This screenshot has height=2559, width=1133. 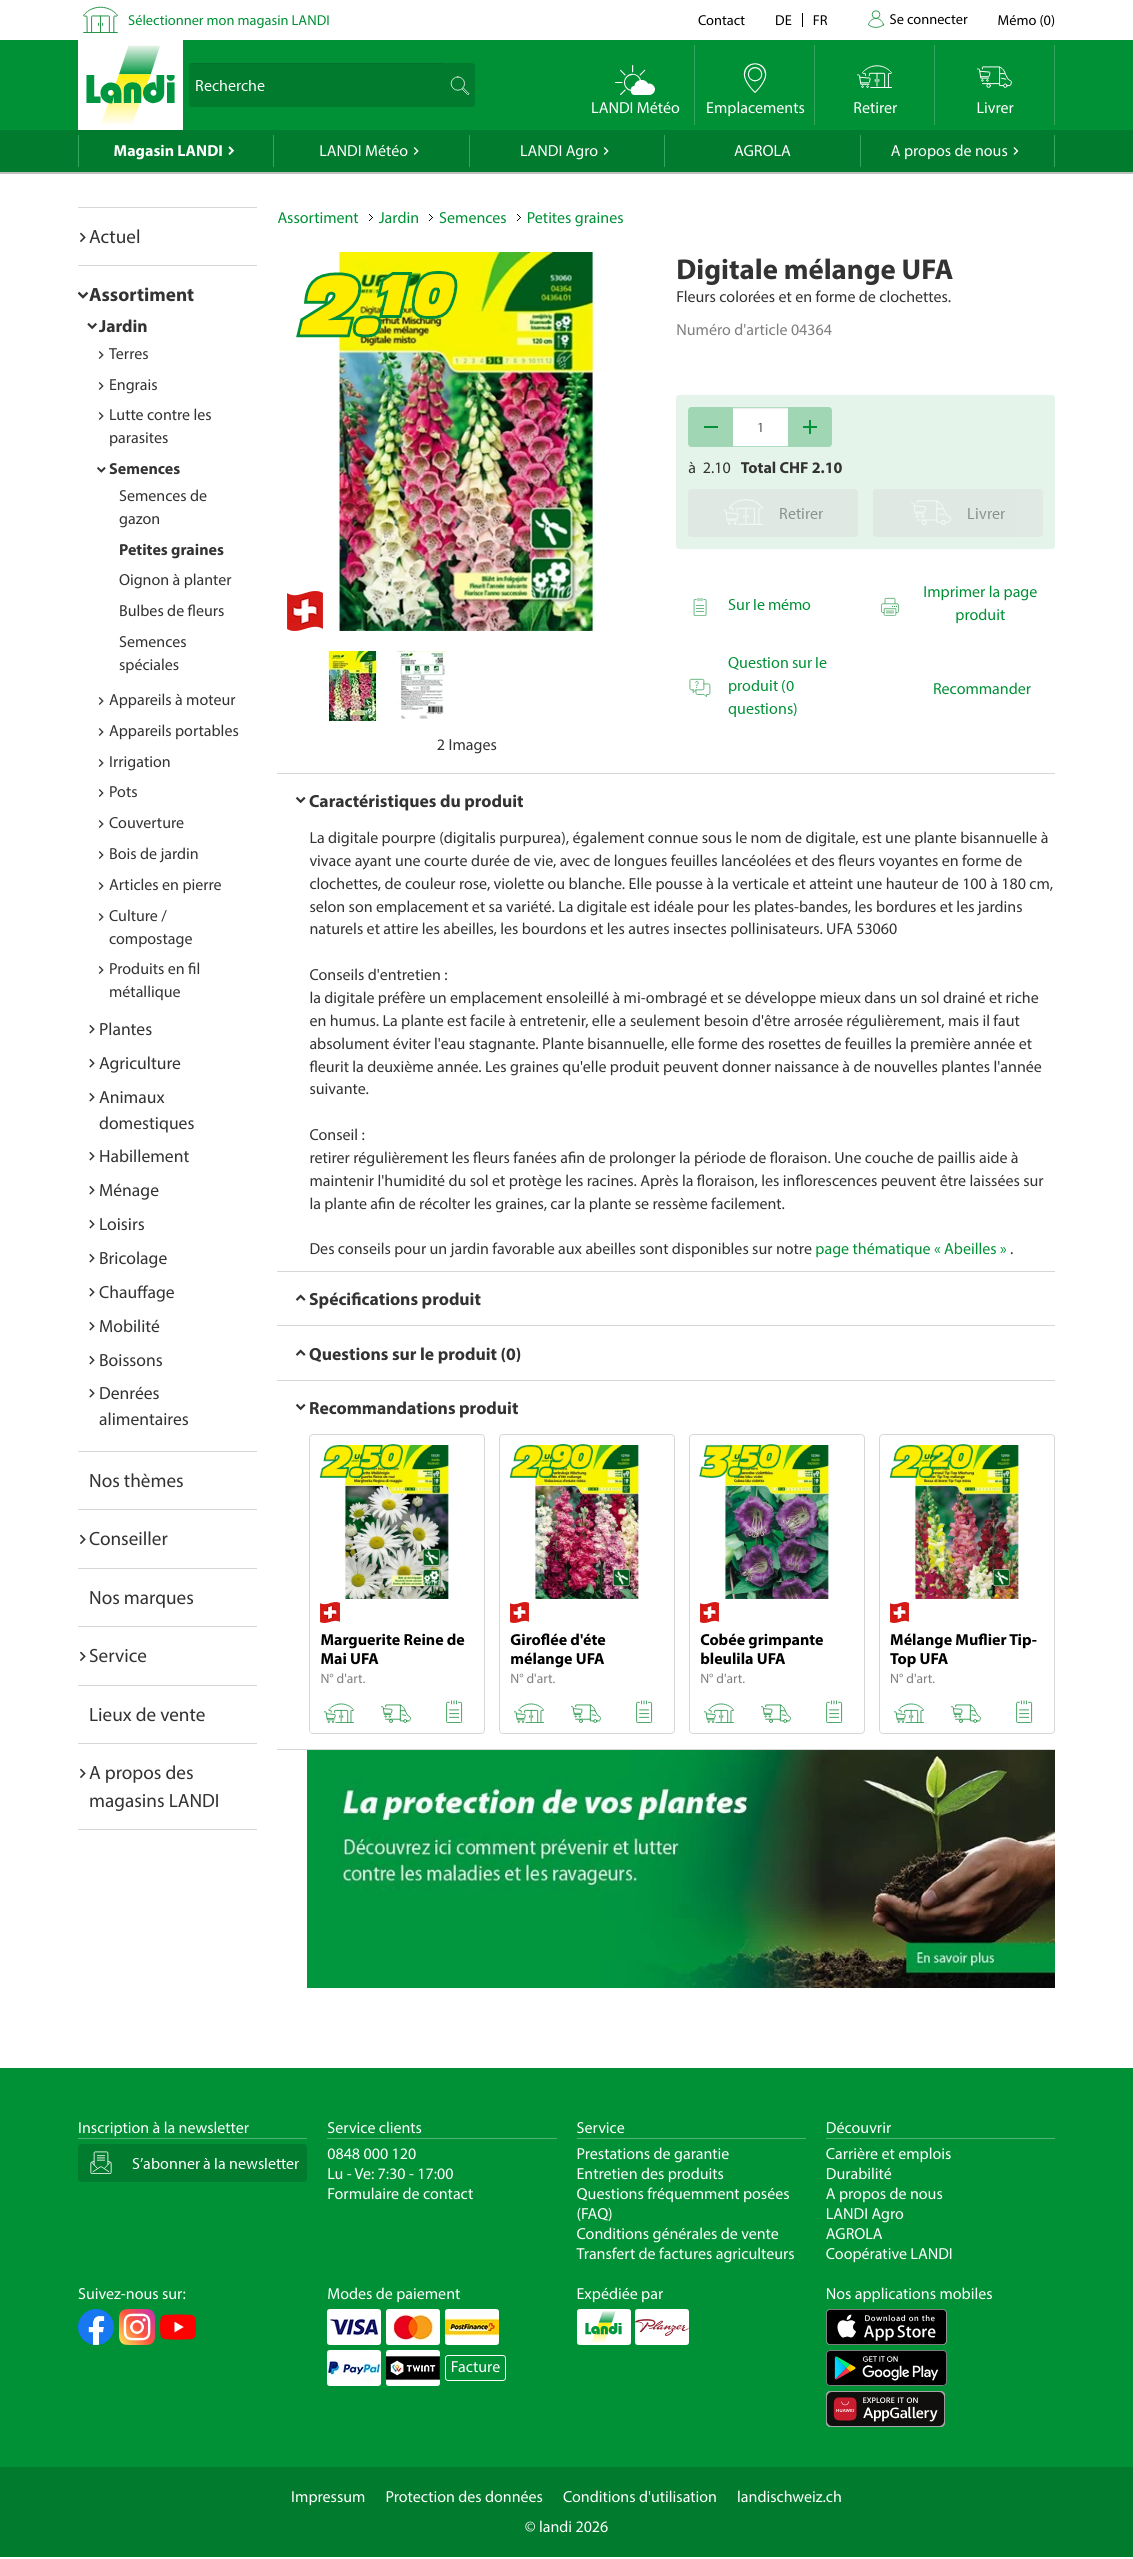 I want to click on Boissons, so click(x=131, y=1359).